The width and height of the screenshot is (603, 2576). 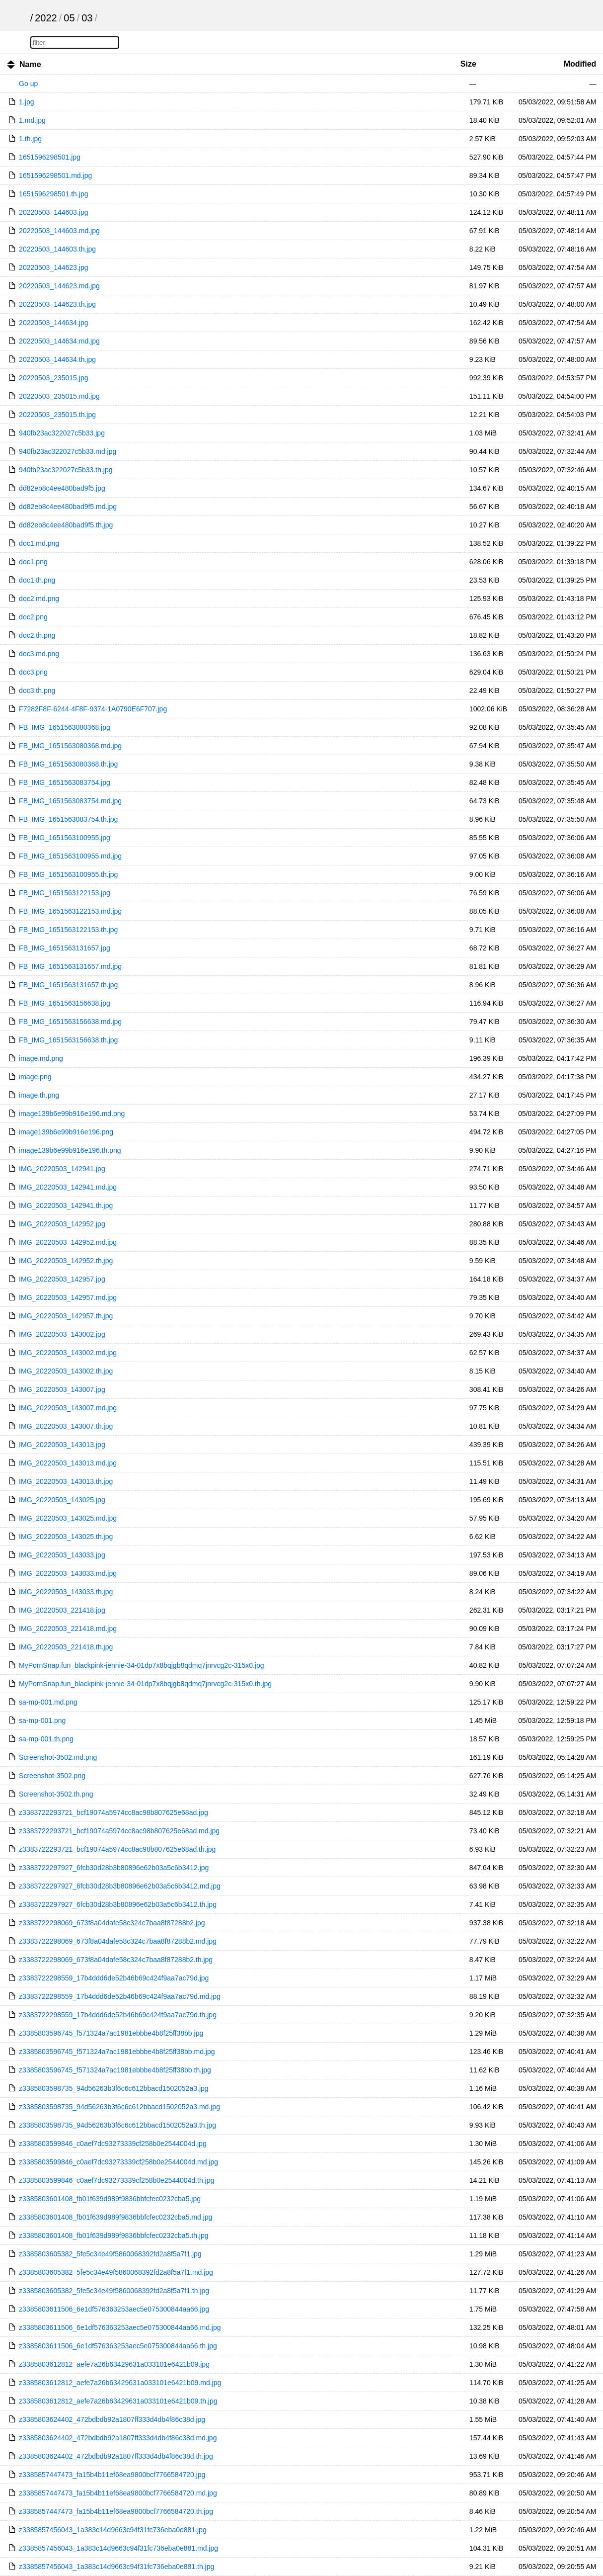 I want to click on z3383722293721_bcf19074a5974cc8ac98b807625e68ad.th.jpg, so click(x=117, y=1849).